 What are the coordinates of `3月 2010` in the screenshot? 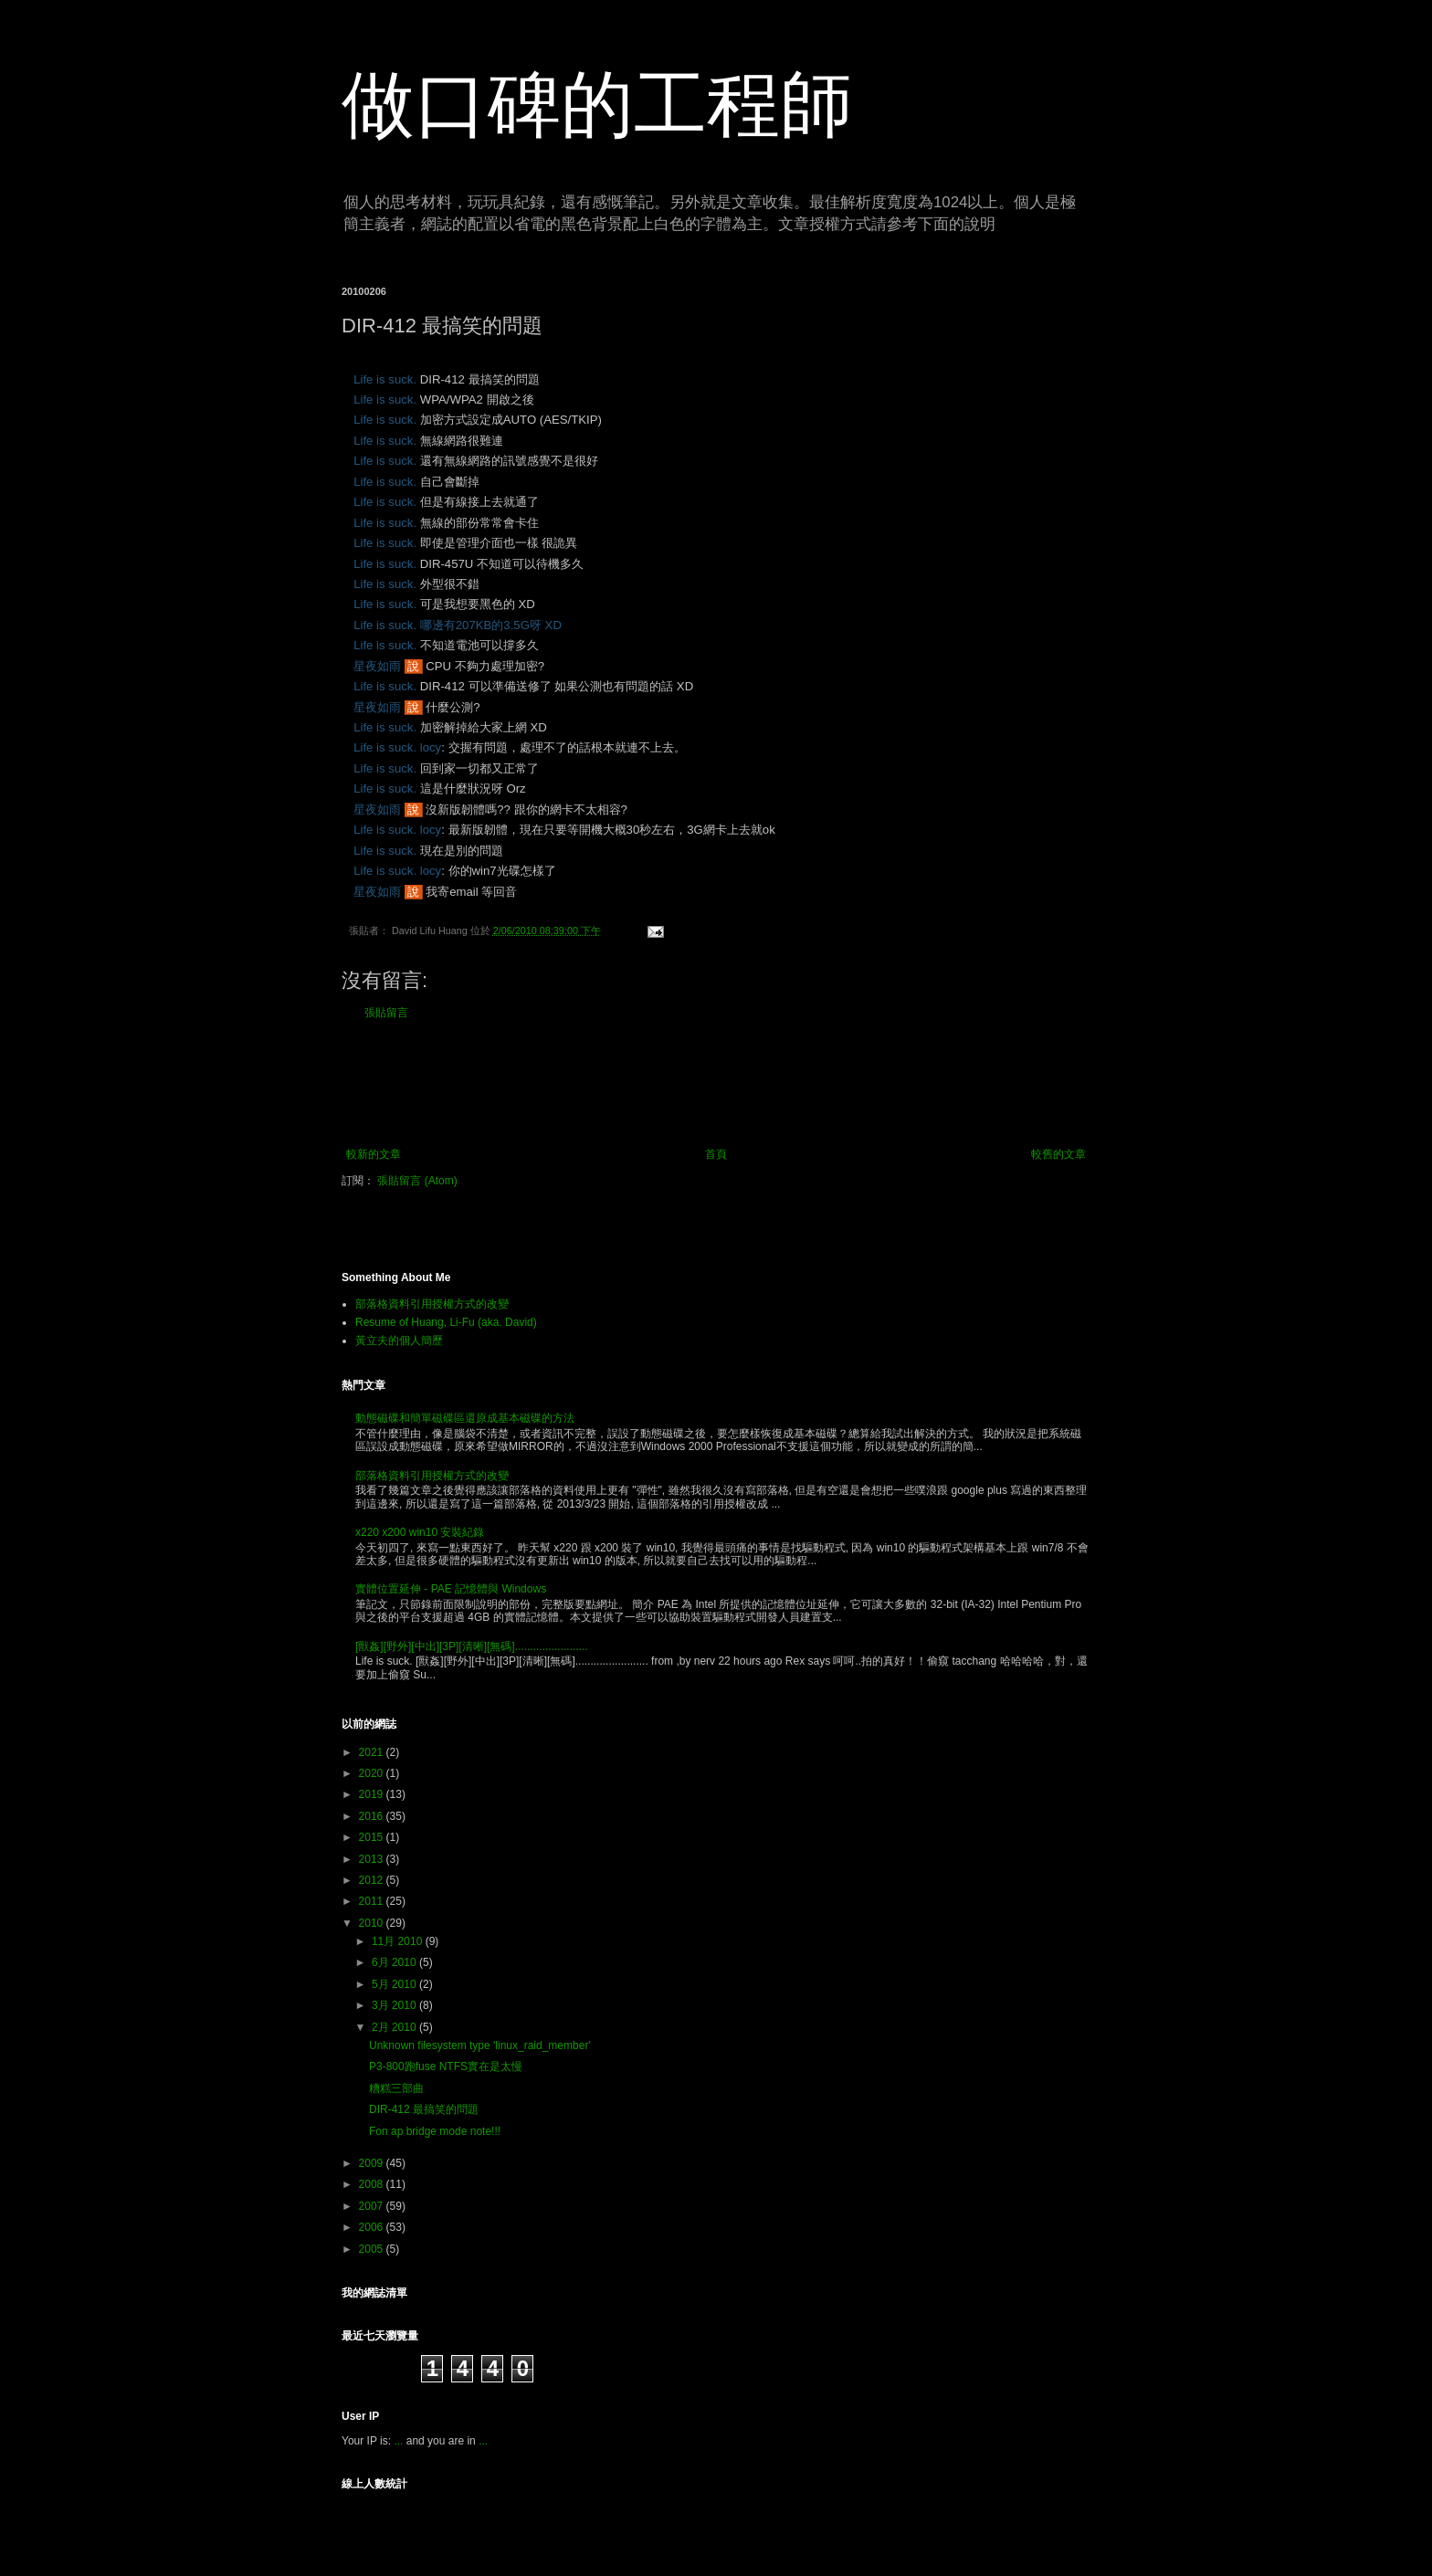 It's located at (395, 2005).